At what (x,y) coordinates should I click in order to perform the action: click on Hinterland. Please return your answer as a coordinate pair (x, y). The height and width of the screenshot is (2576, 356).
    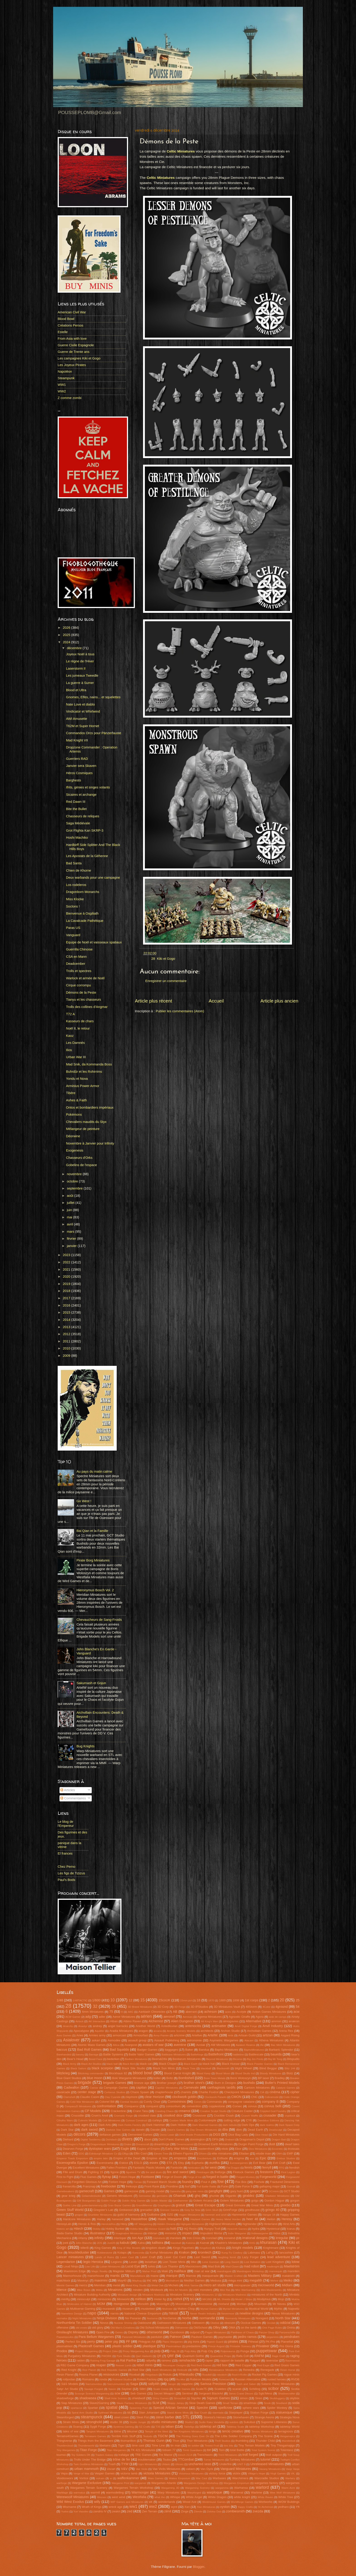
    Looking at the image, I should click on (270, 2224).